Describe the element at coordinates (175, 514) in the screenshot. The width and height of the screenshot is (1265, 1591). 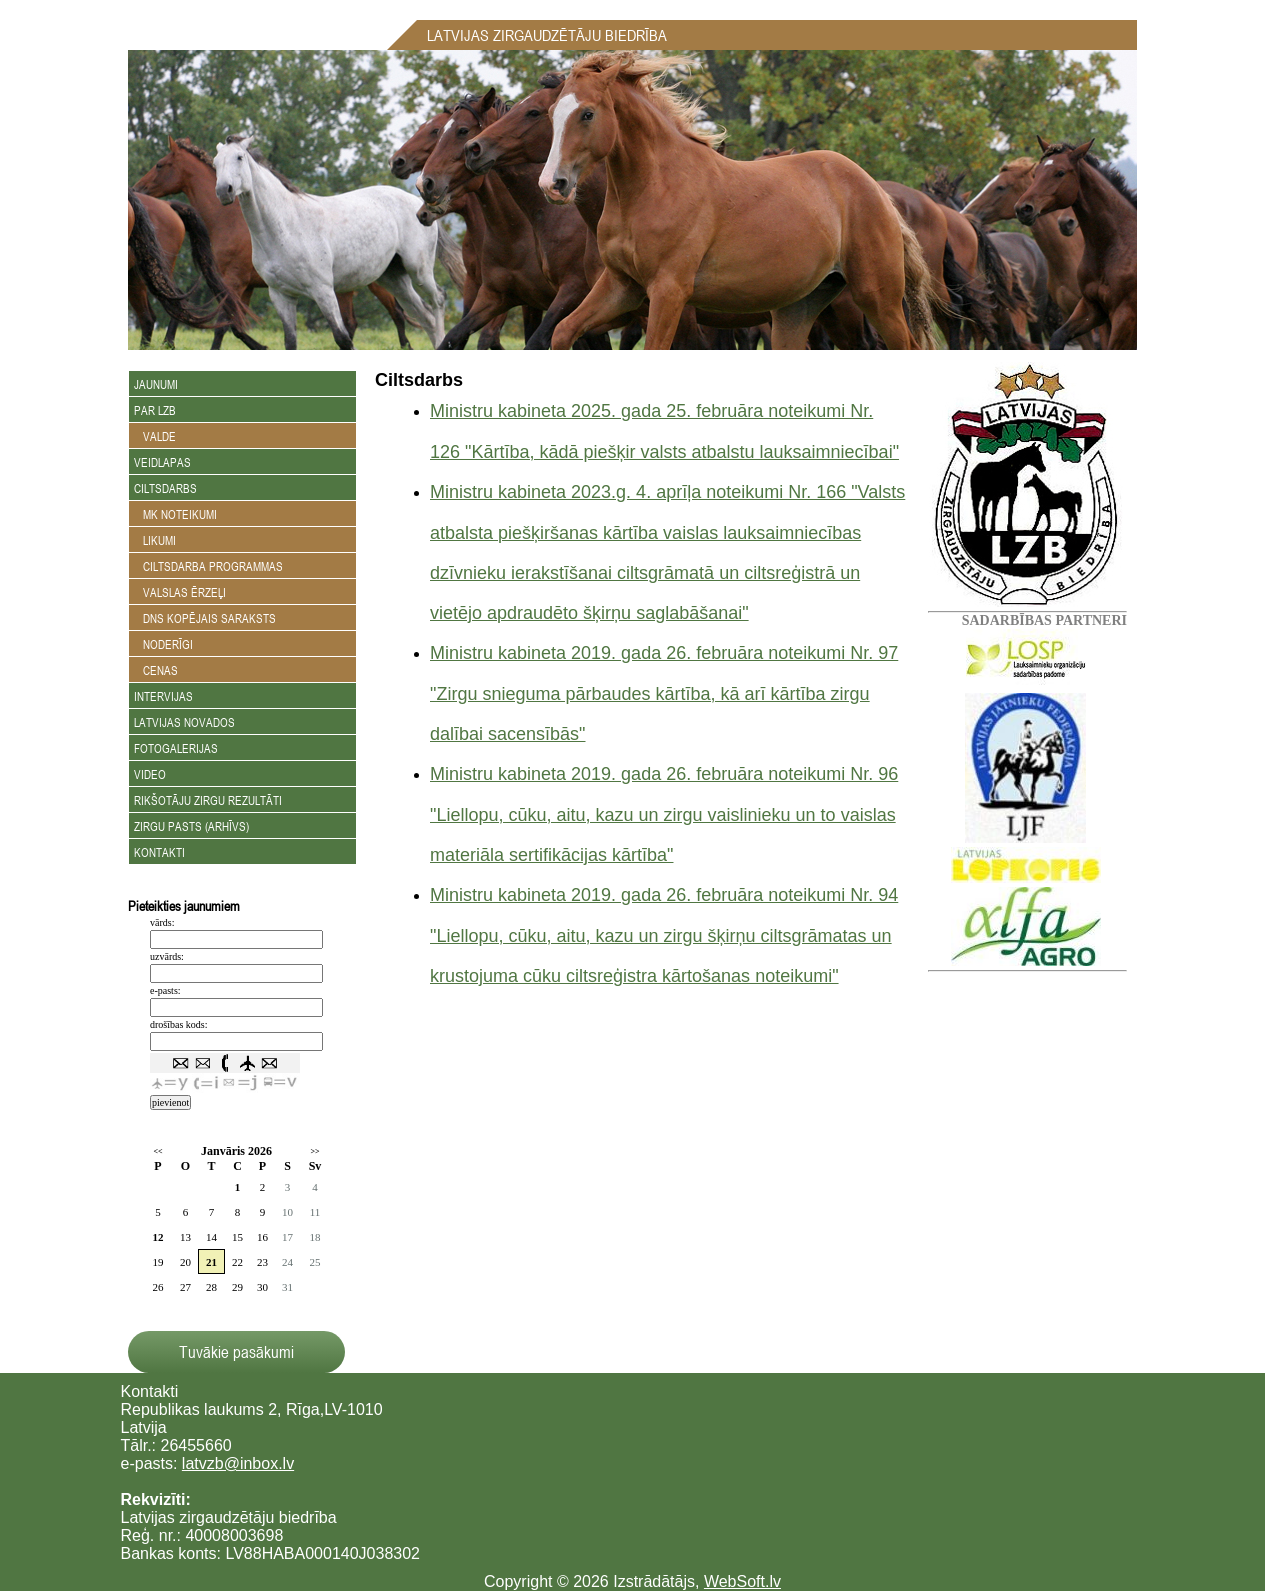
I see `MK noteikumi` at that location.